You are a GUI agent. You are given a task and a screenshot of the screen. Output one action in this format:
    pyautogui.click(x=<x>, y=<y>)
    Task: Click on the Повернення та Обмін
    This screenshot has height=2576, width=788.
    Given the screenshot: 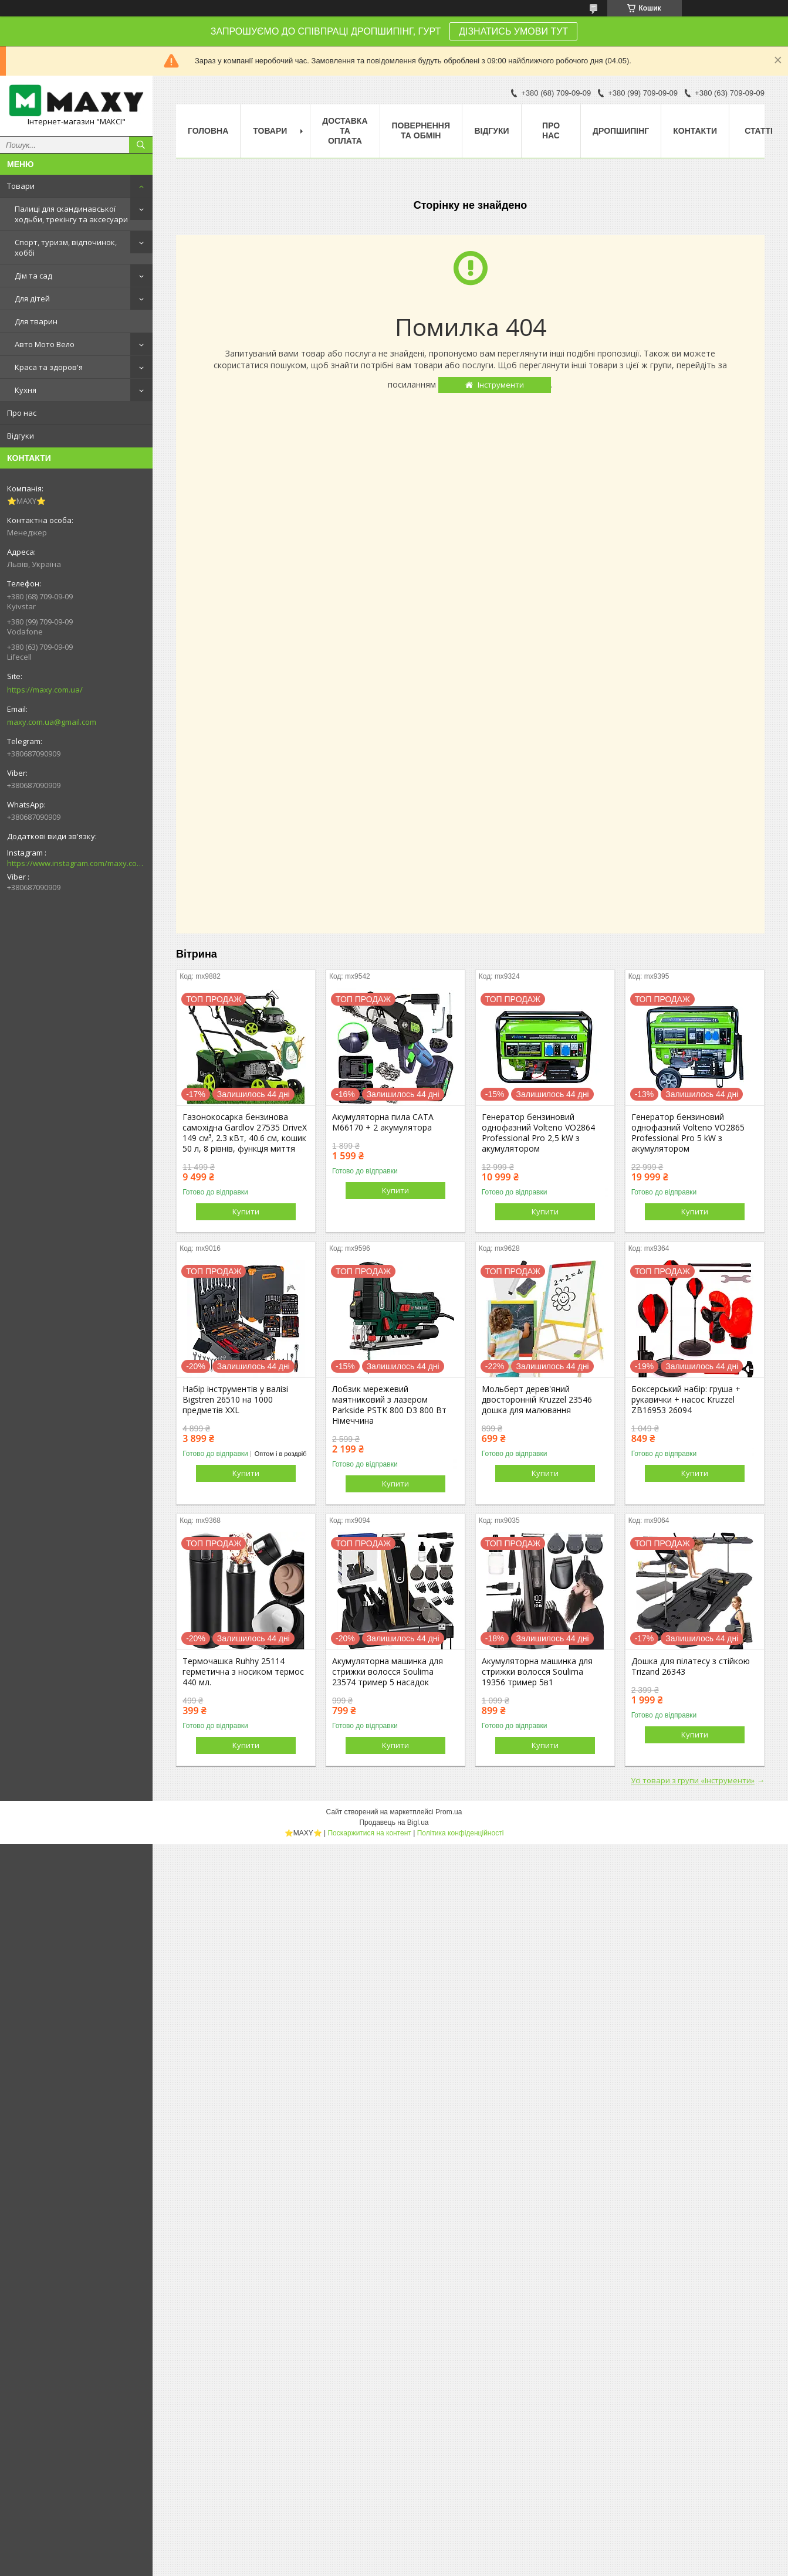 What is the action you would take?
    pyautogui.click(x=421, y=130)
    